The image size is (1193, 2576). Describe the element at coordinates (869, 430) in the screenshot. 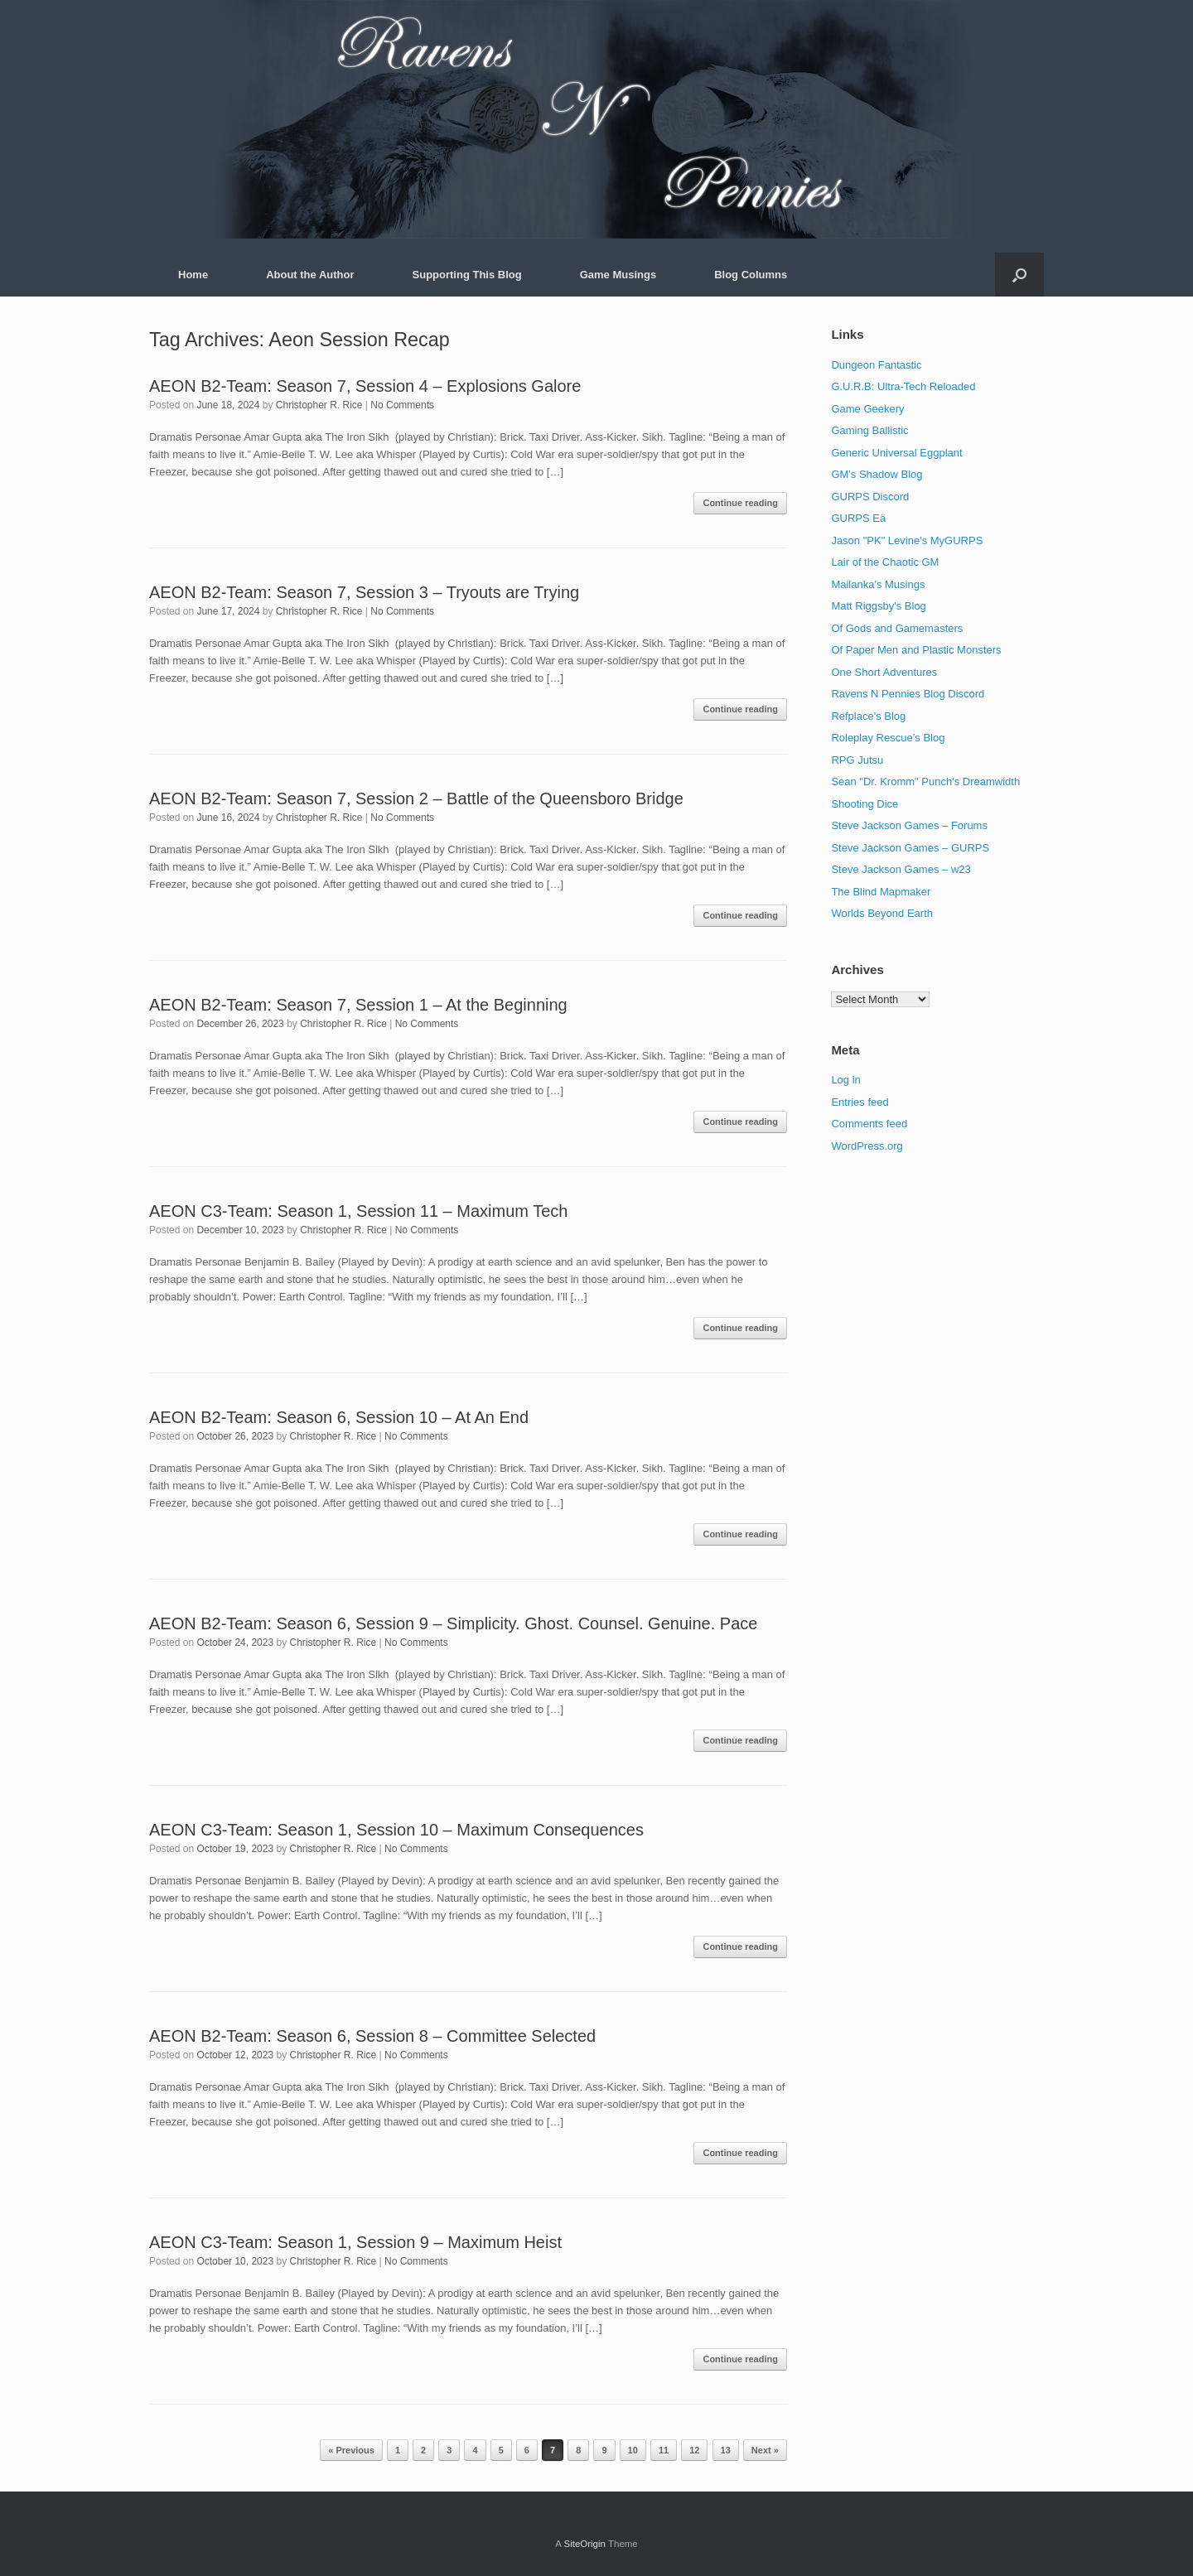

I see `Gaming Ballistic` at that location.